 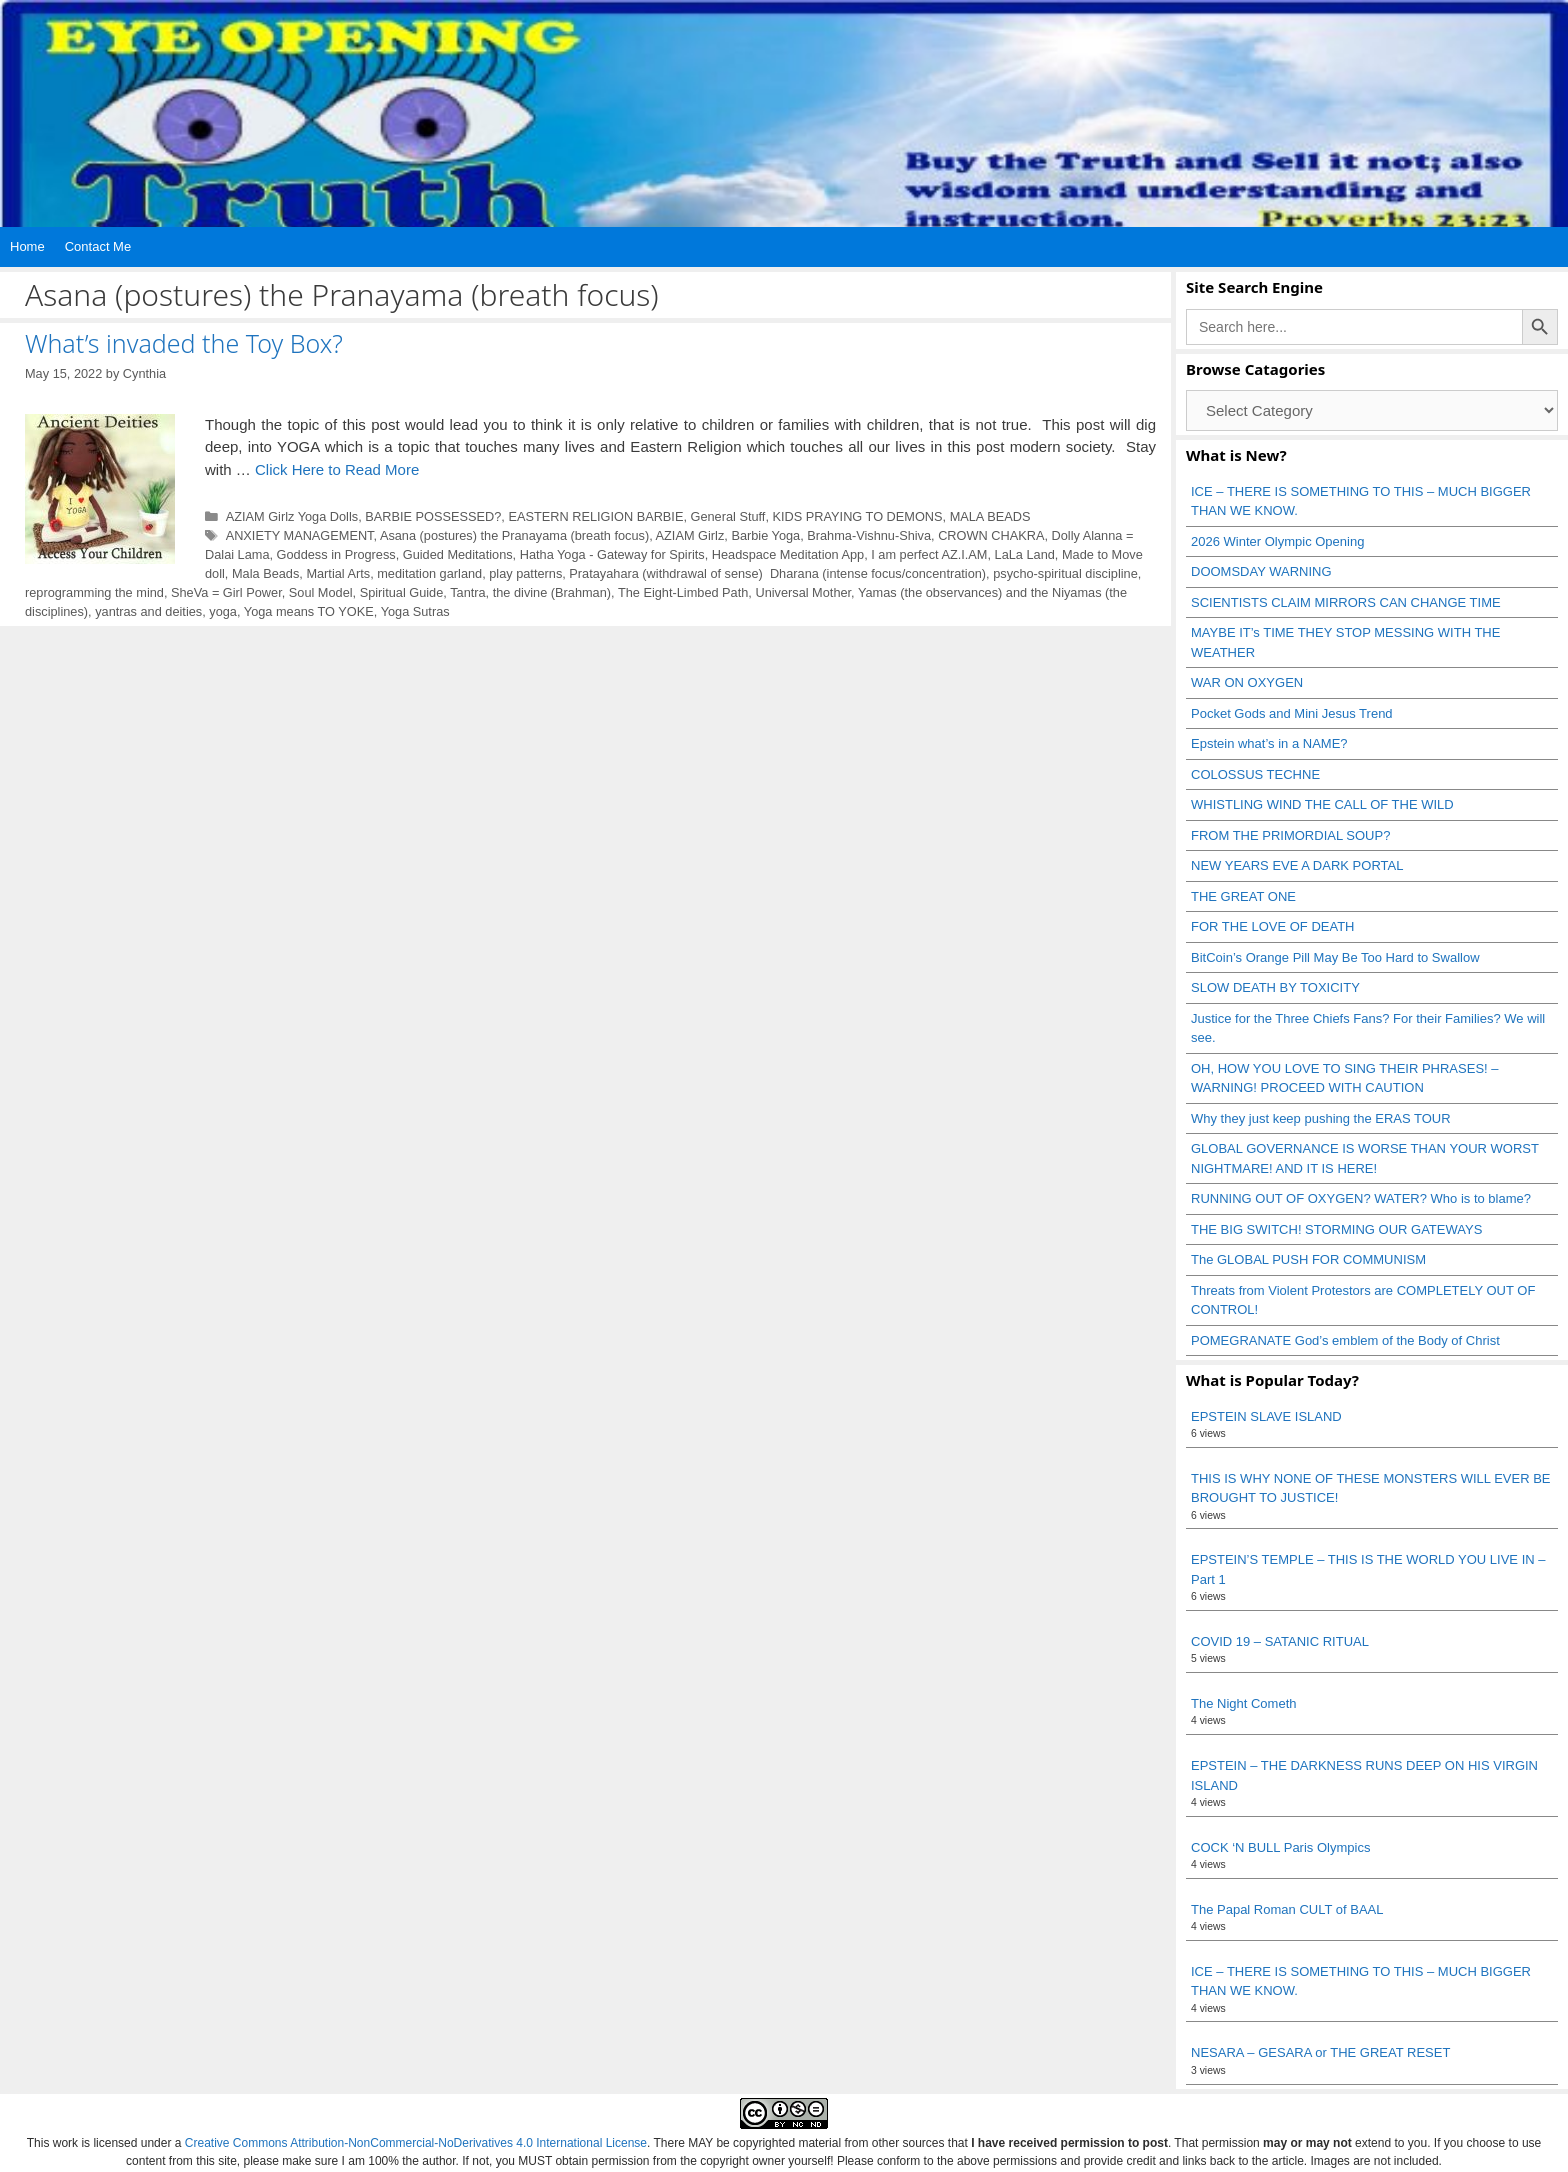 What do you see at coordinates (858, 516) in the screenshot?
I see `KIDS PRAYING TO DEMONS` at bounding box center [858, 516].